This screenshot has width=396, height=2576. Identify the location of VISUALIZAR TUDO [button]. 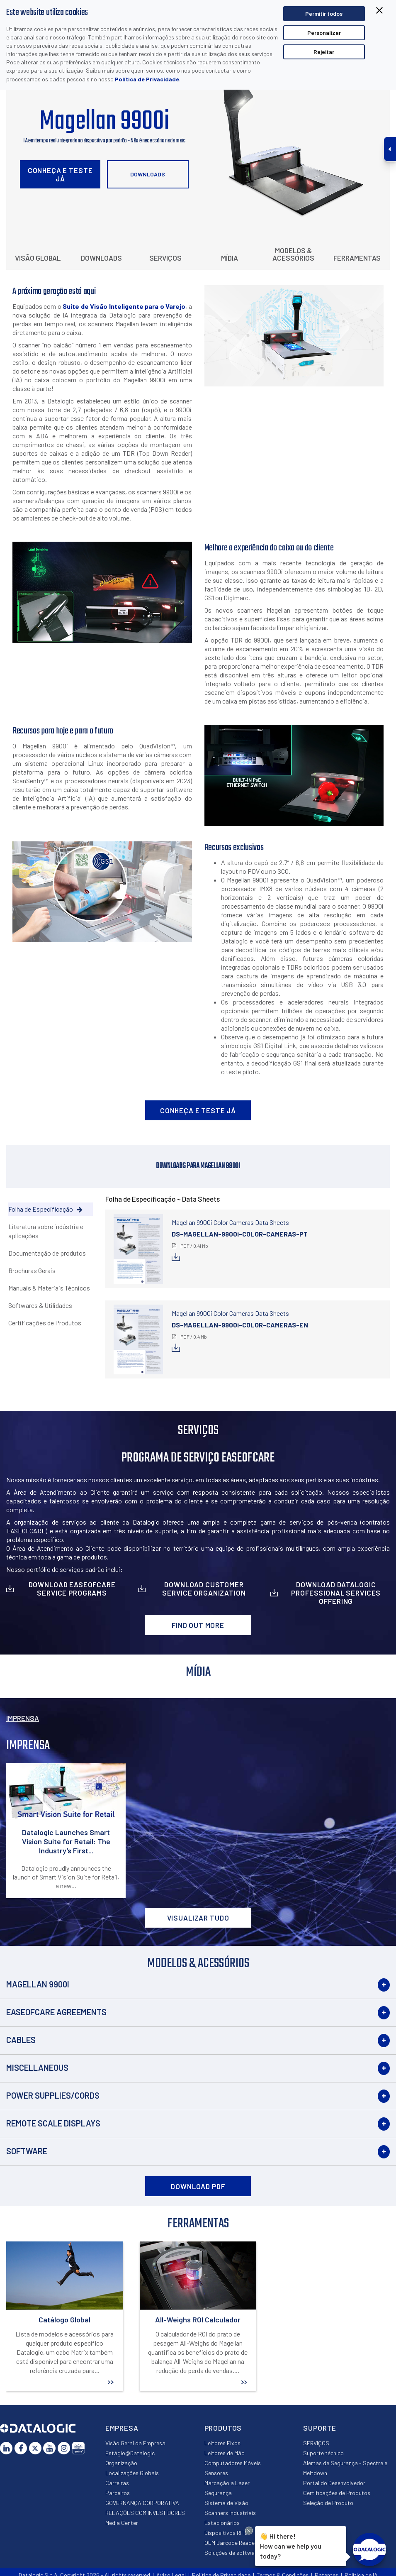
(198, 1918).